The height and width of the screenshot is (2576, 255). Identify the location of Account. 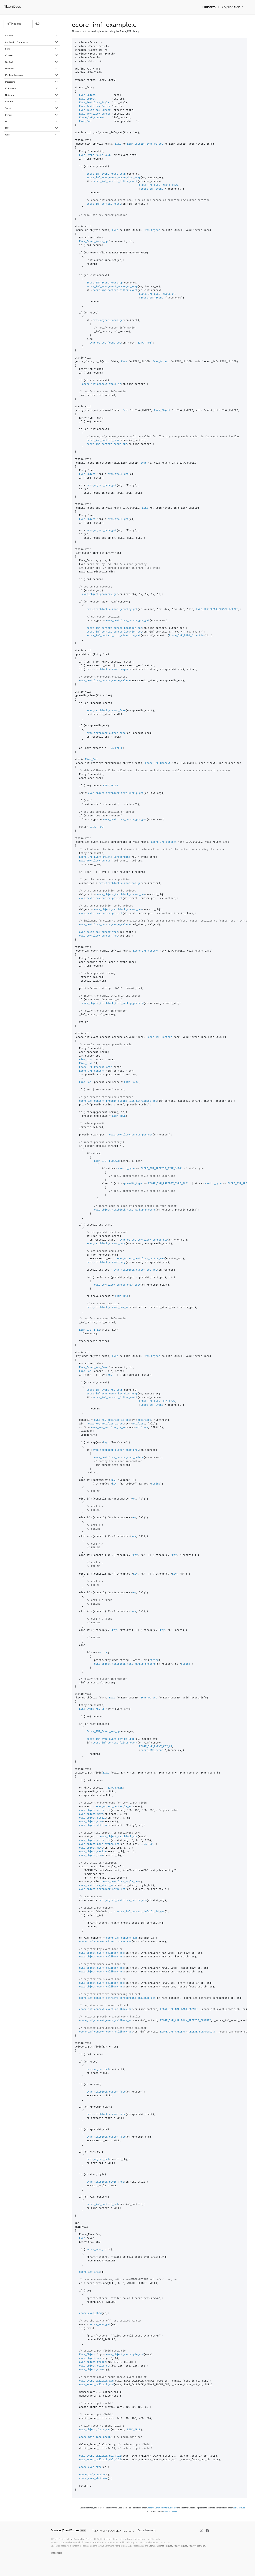
(31, 35).